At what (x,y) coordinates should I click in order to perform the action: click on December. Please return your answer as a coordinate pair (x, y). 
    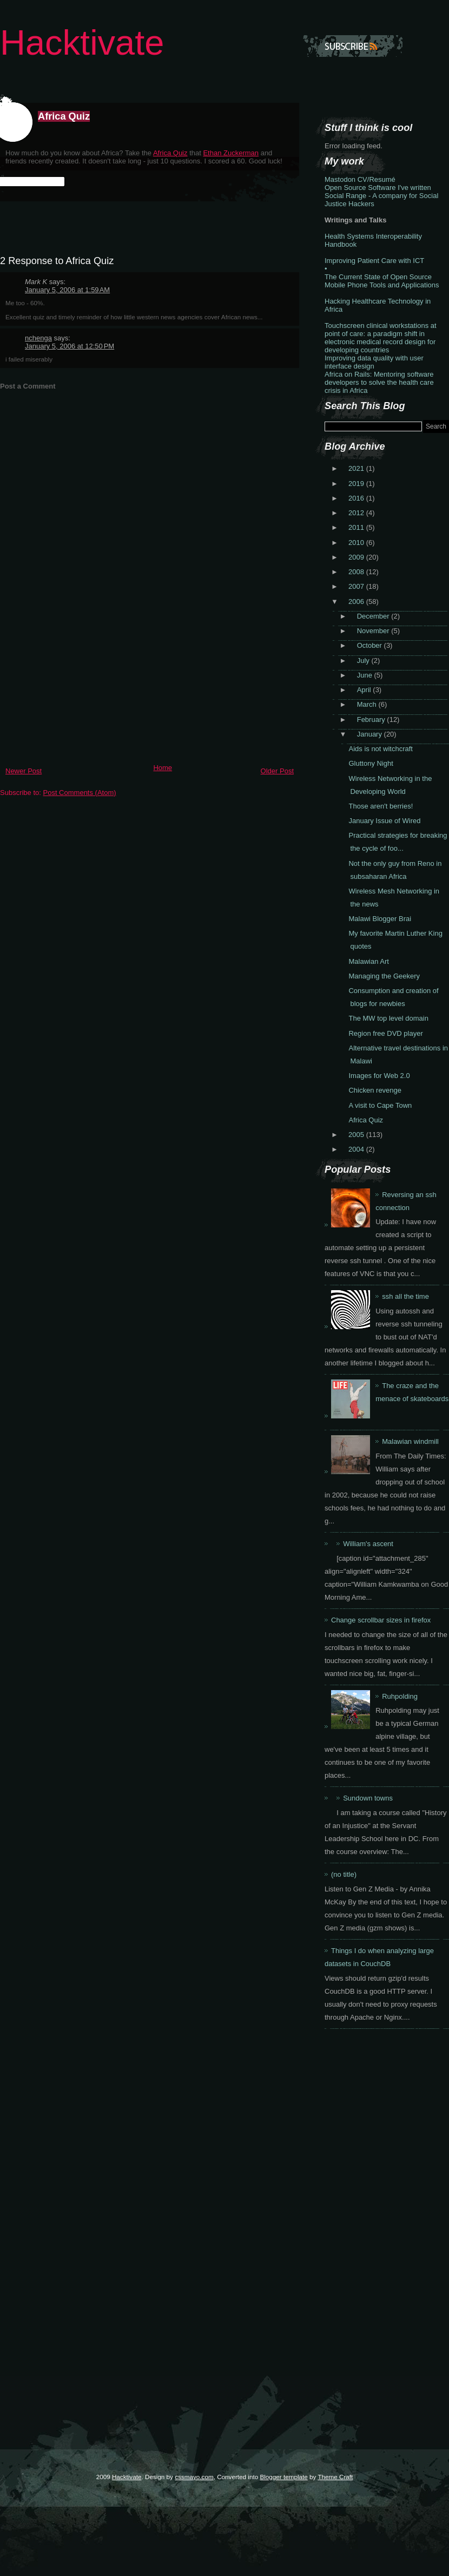
    Looking at the image, I should click on (374, 616).